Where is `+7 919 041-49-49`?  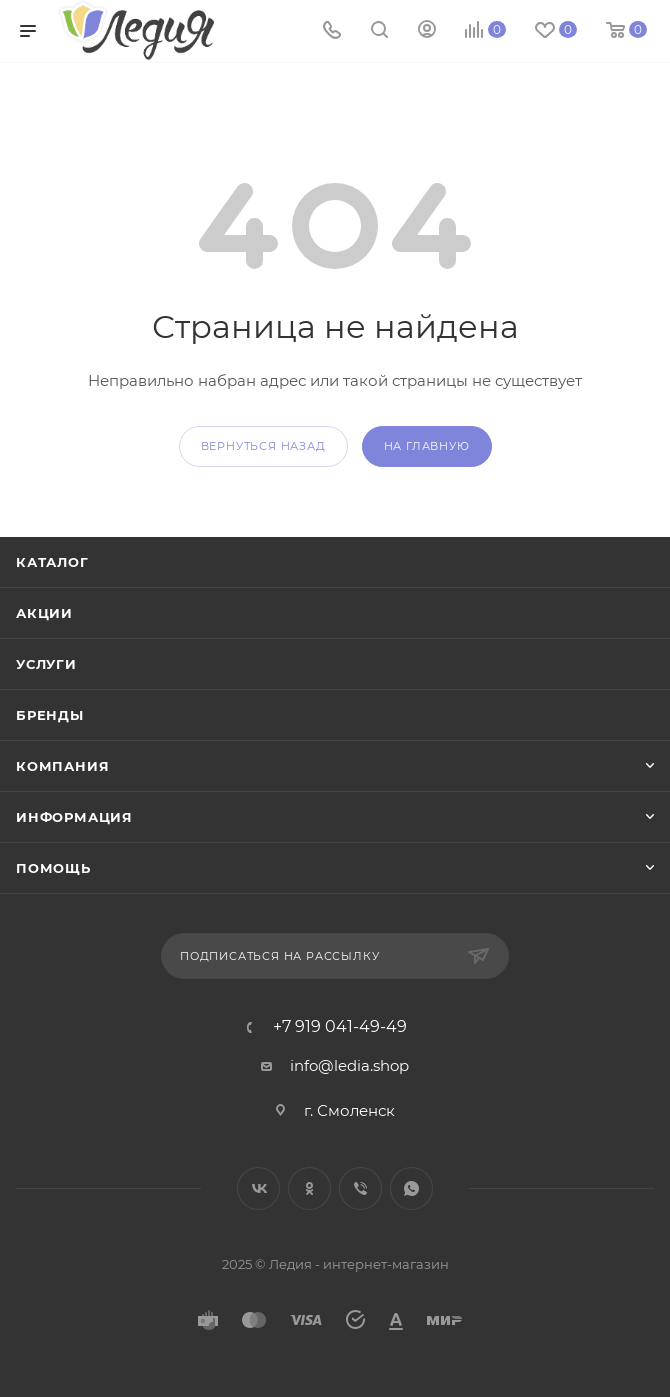 +7 919 041-49-49 is located at coordinates (340, 1027).